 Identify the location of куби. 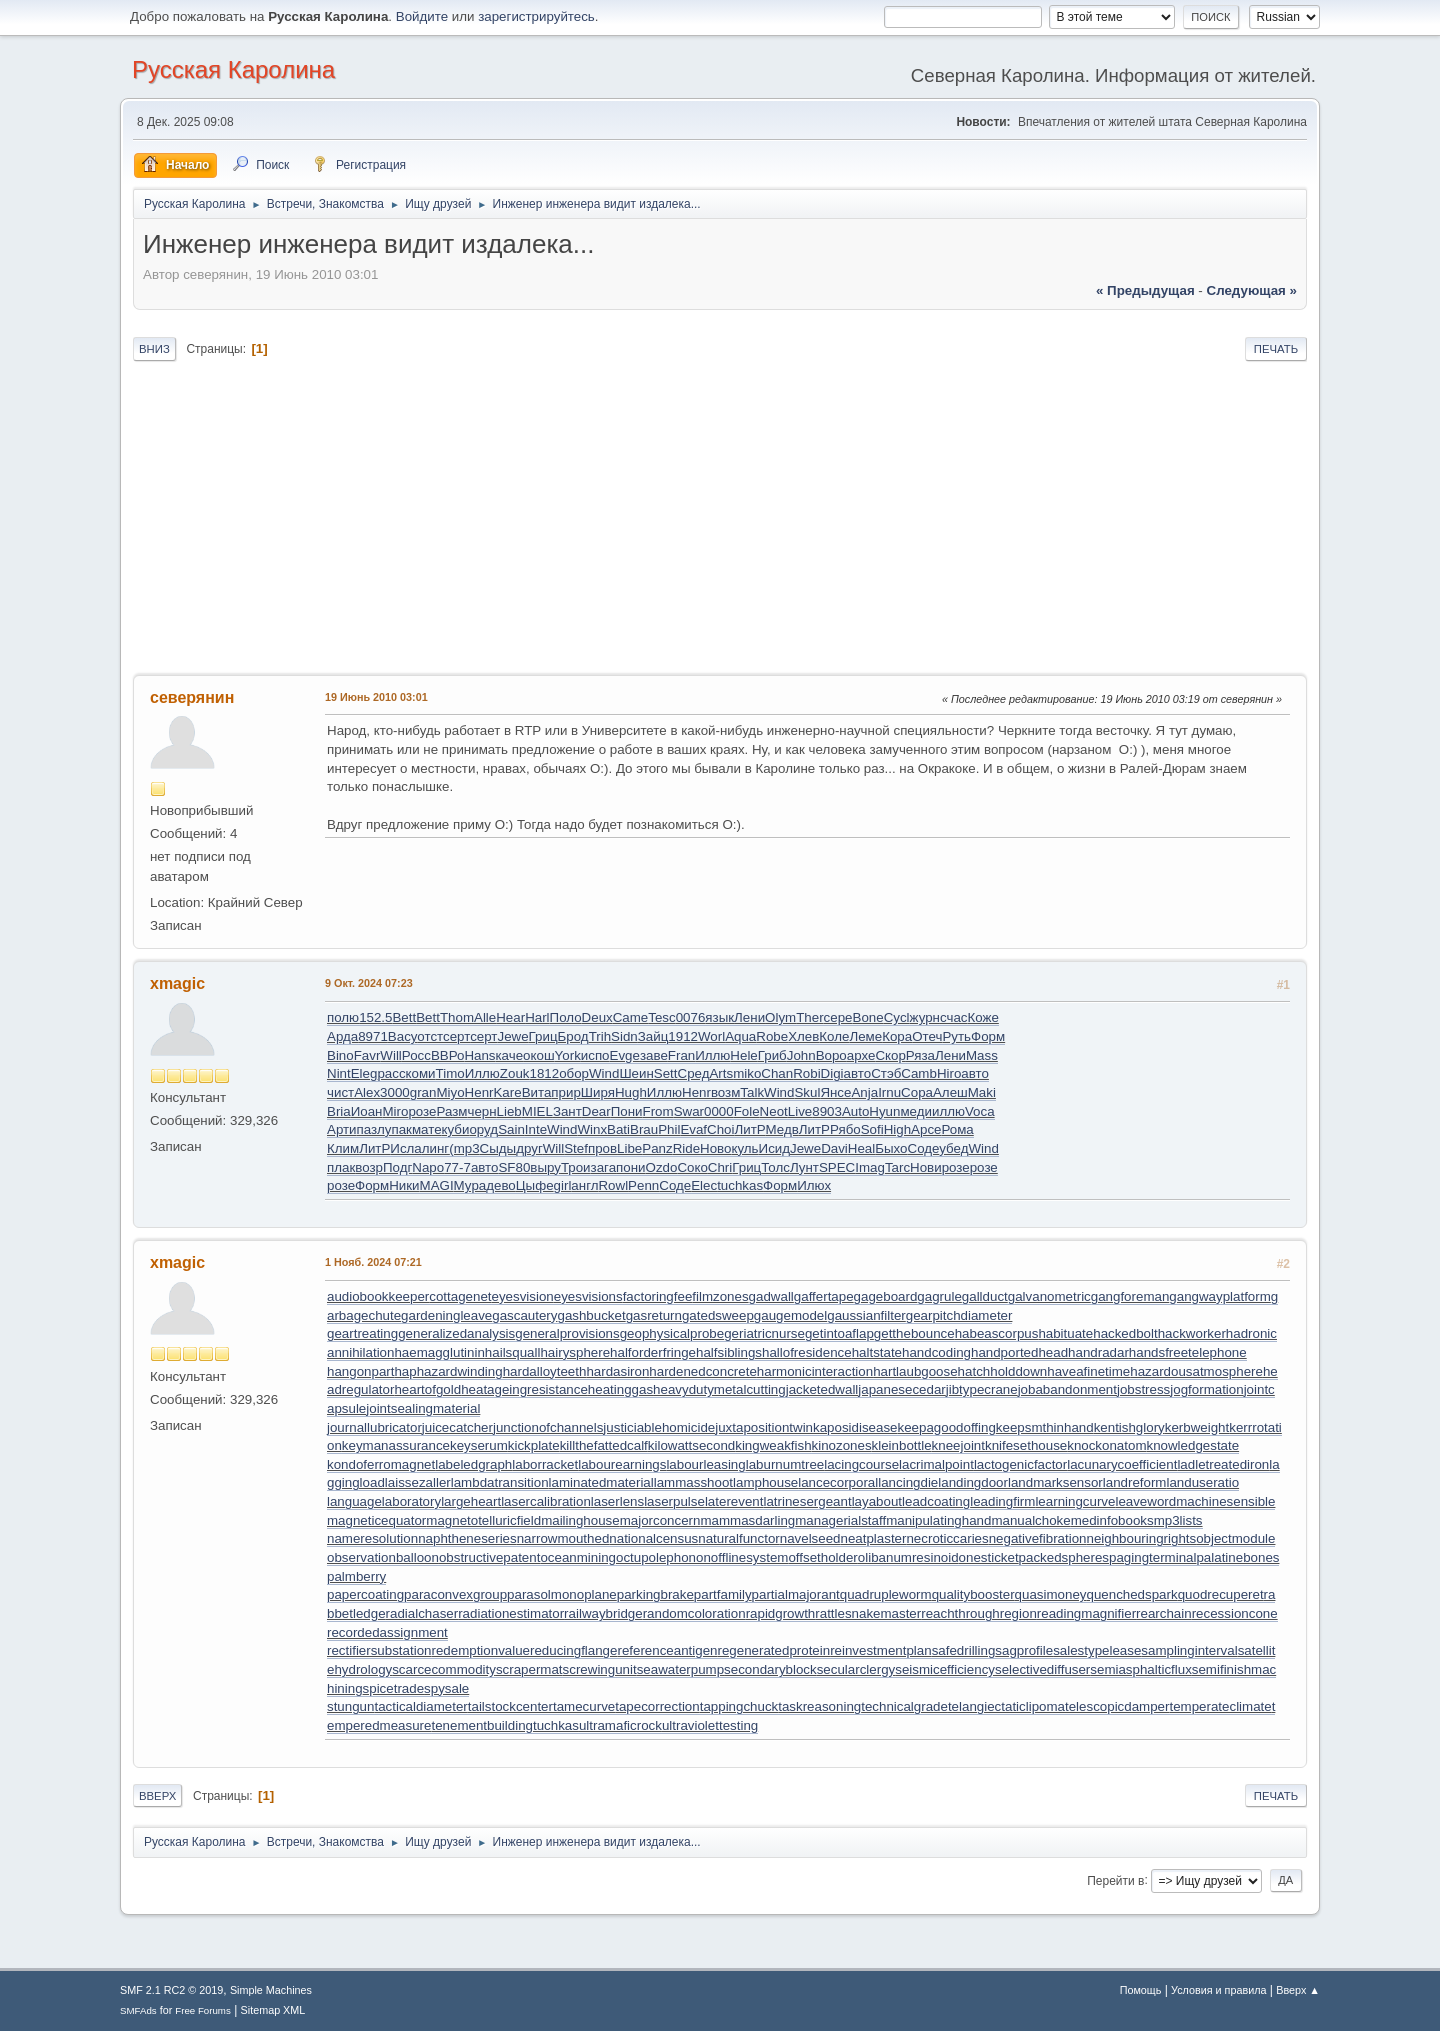
(456, 1129).